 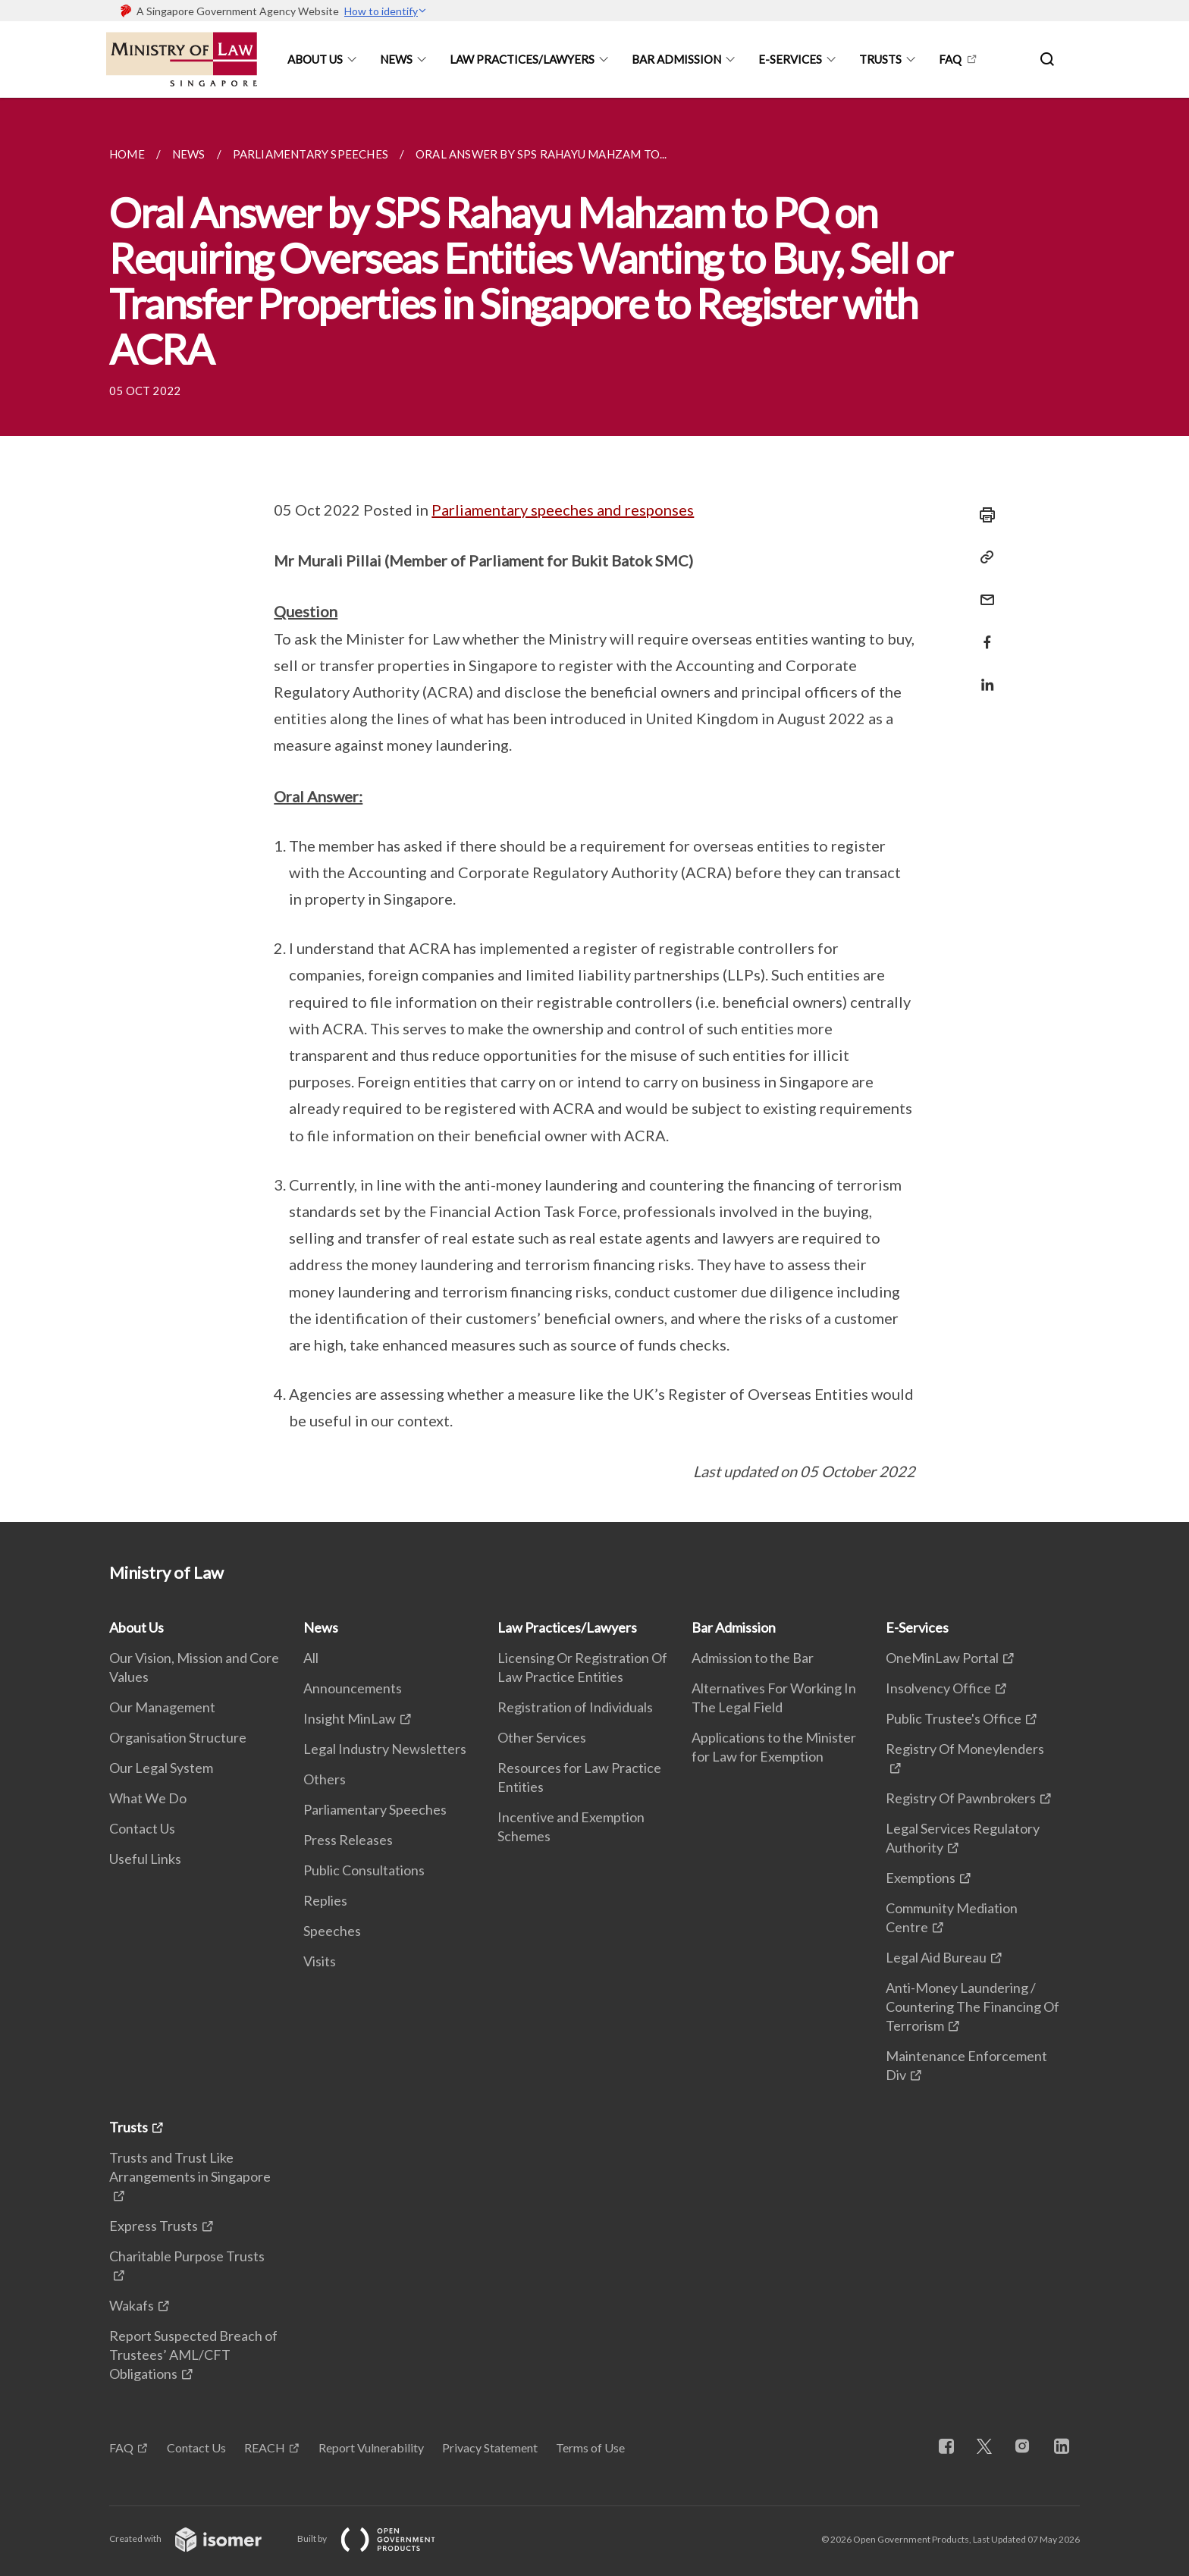 I want to click on Useful Links, so click(x=145, y=1858).